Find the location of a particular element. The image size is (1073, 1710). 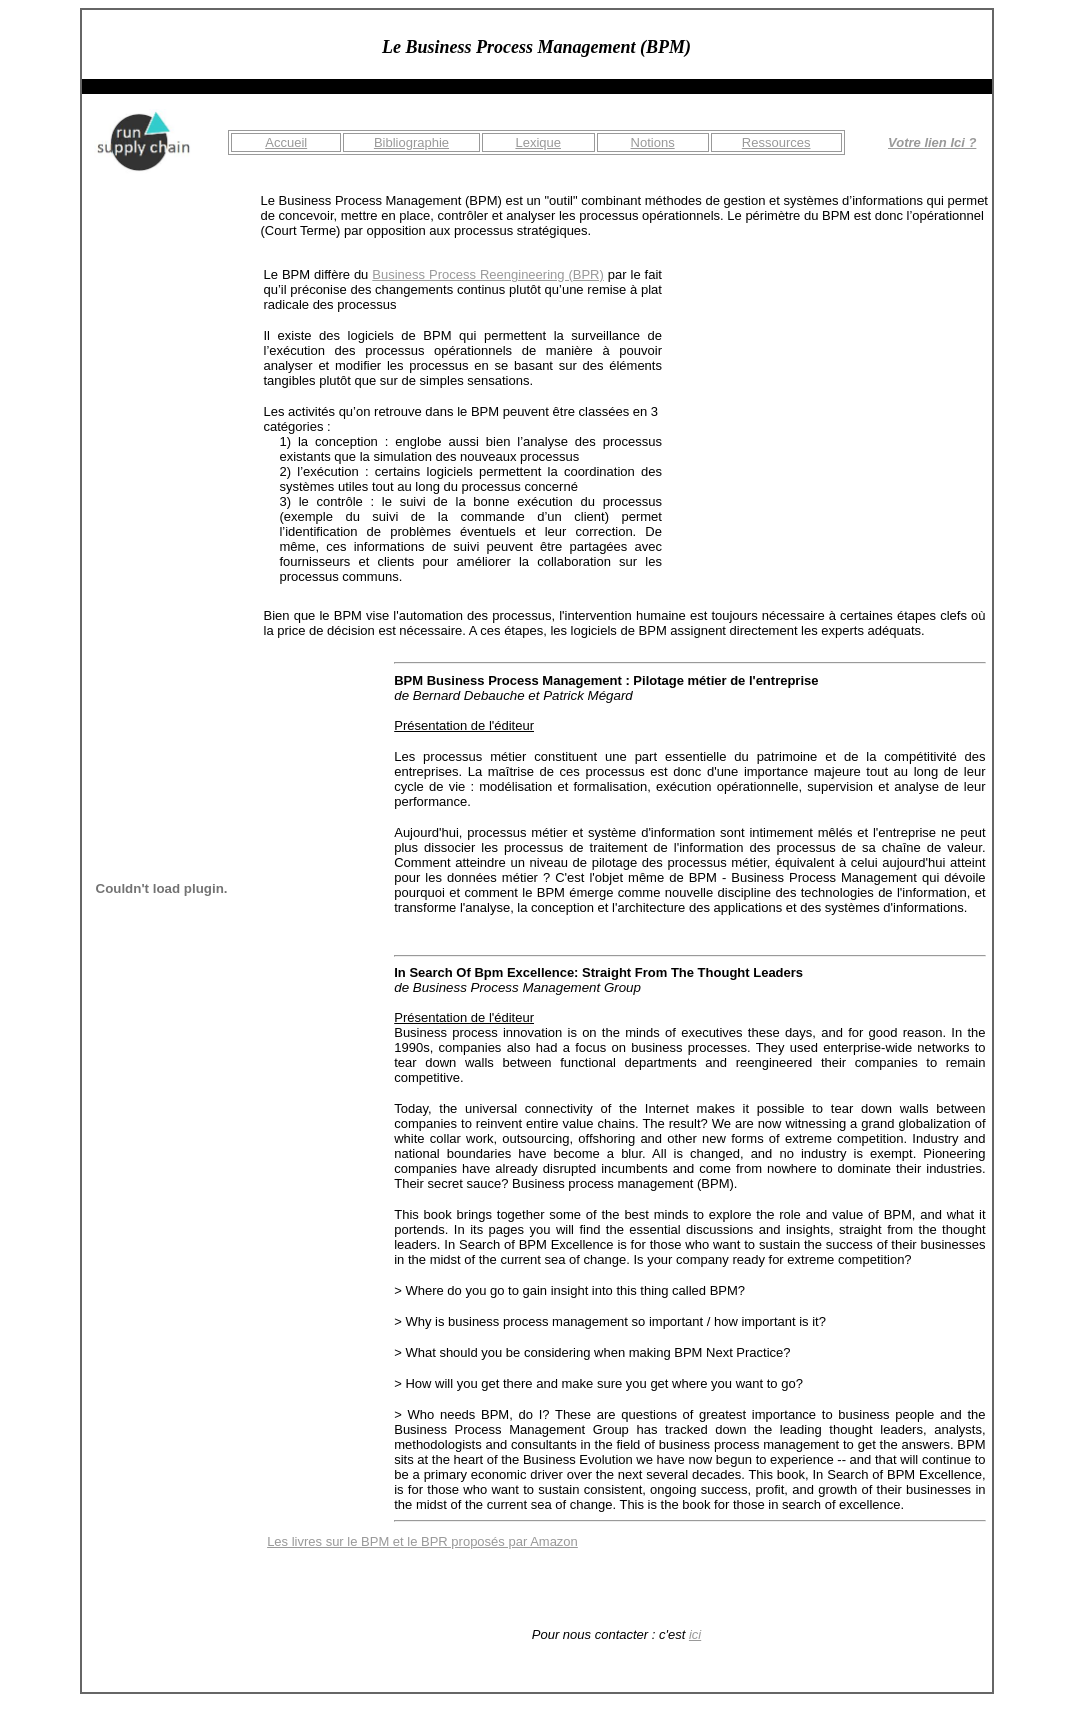

Accueil is located at coordinates (286, 142).